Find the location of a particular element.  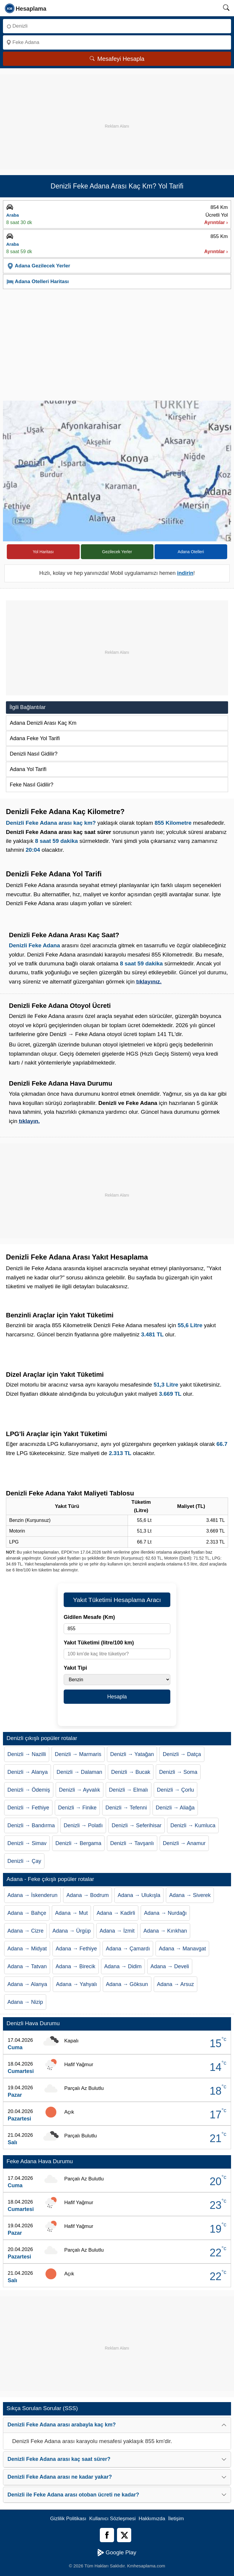

Adana → Tatvan is located at coordinates (27, 1966).